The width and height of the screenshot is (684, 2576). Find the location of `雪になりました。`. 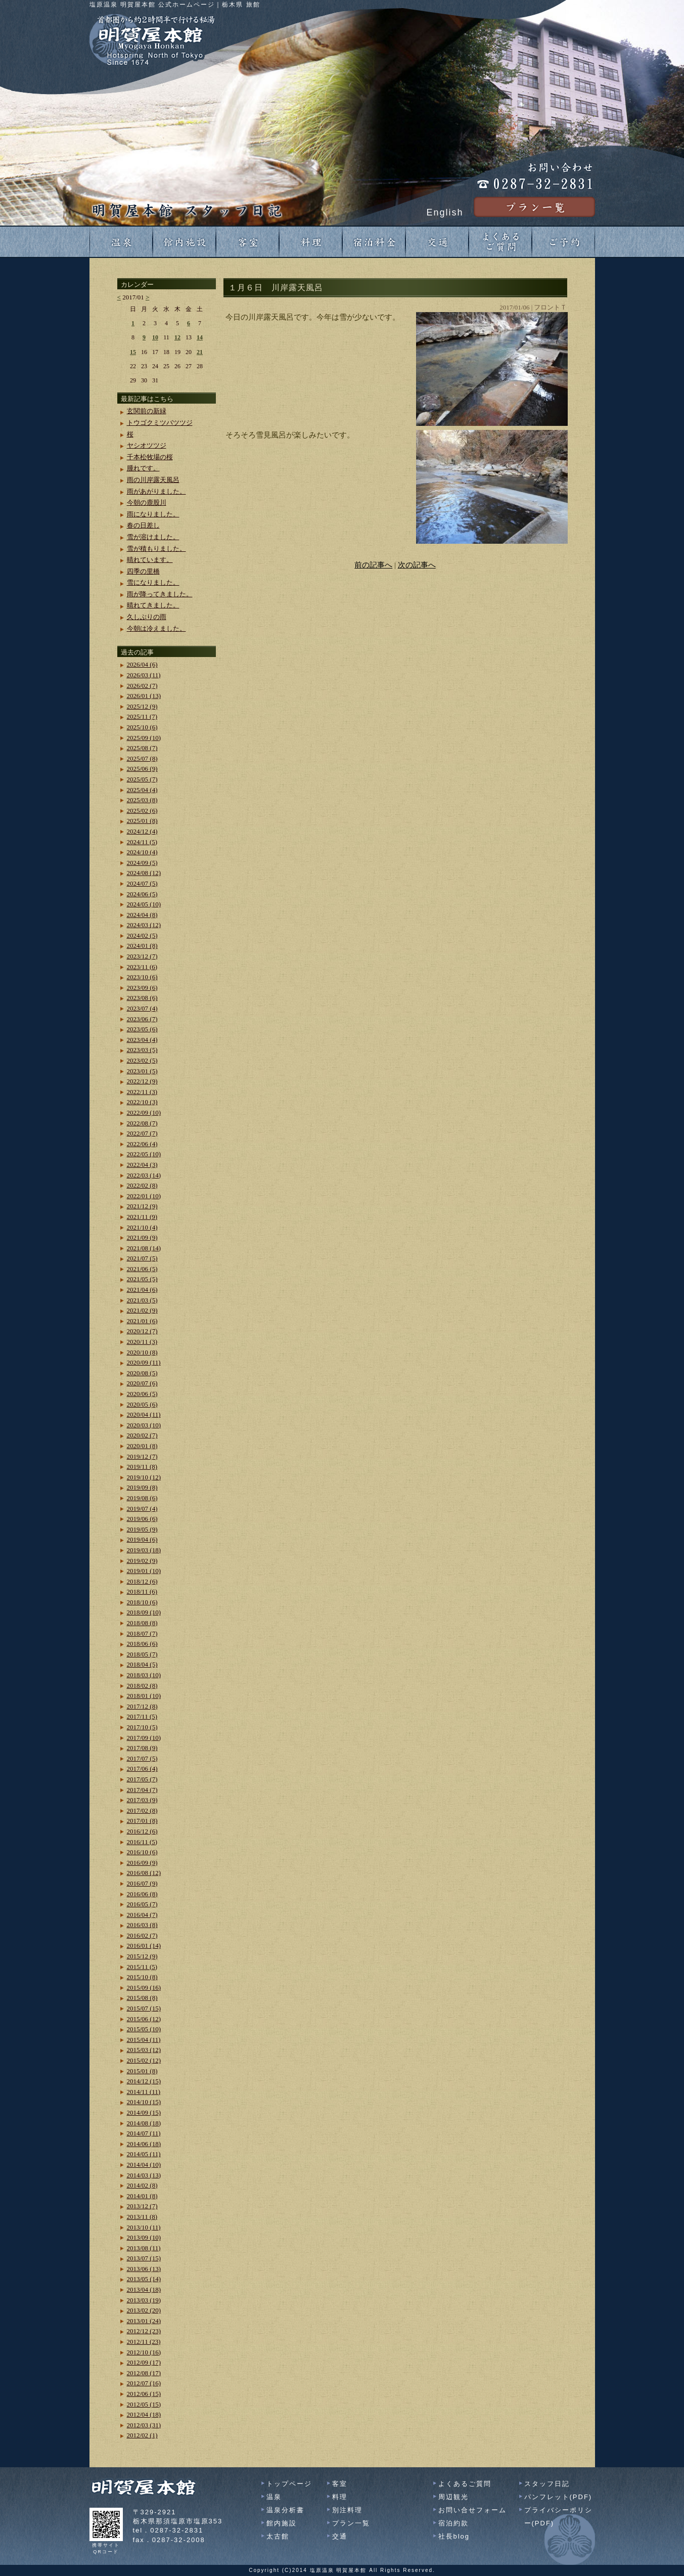

雪になりました。 is located at coordinates (153, 582).